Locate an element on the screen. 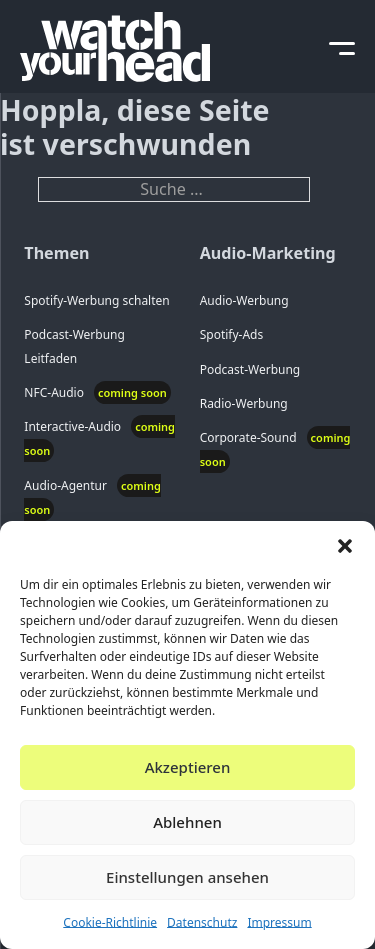 The height and width of the screenshot is (949, 375). Spotify-Ads is located at coordinates (232, 334).